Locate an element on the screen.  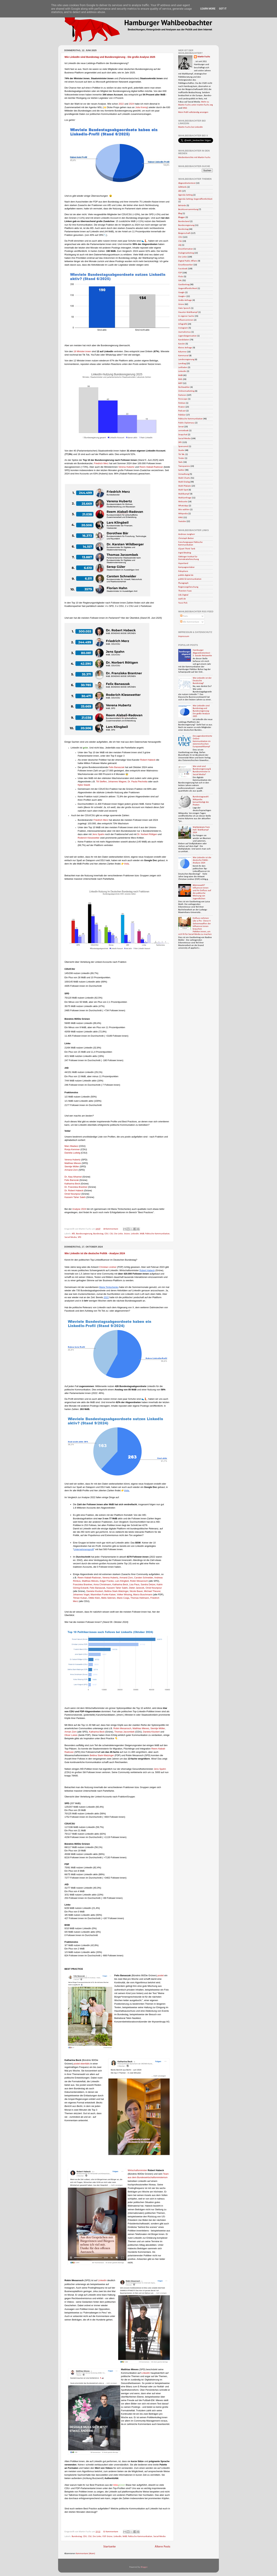
Impressum is located at coordinates (183, 636).